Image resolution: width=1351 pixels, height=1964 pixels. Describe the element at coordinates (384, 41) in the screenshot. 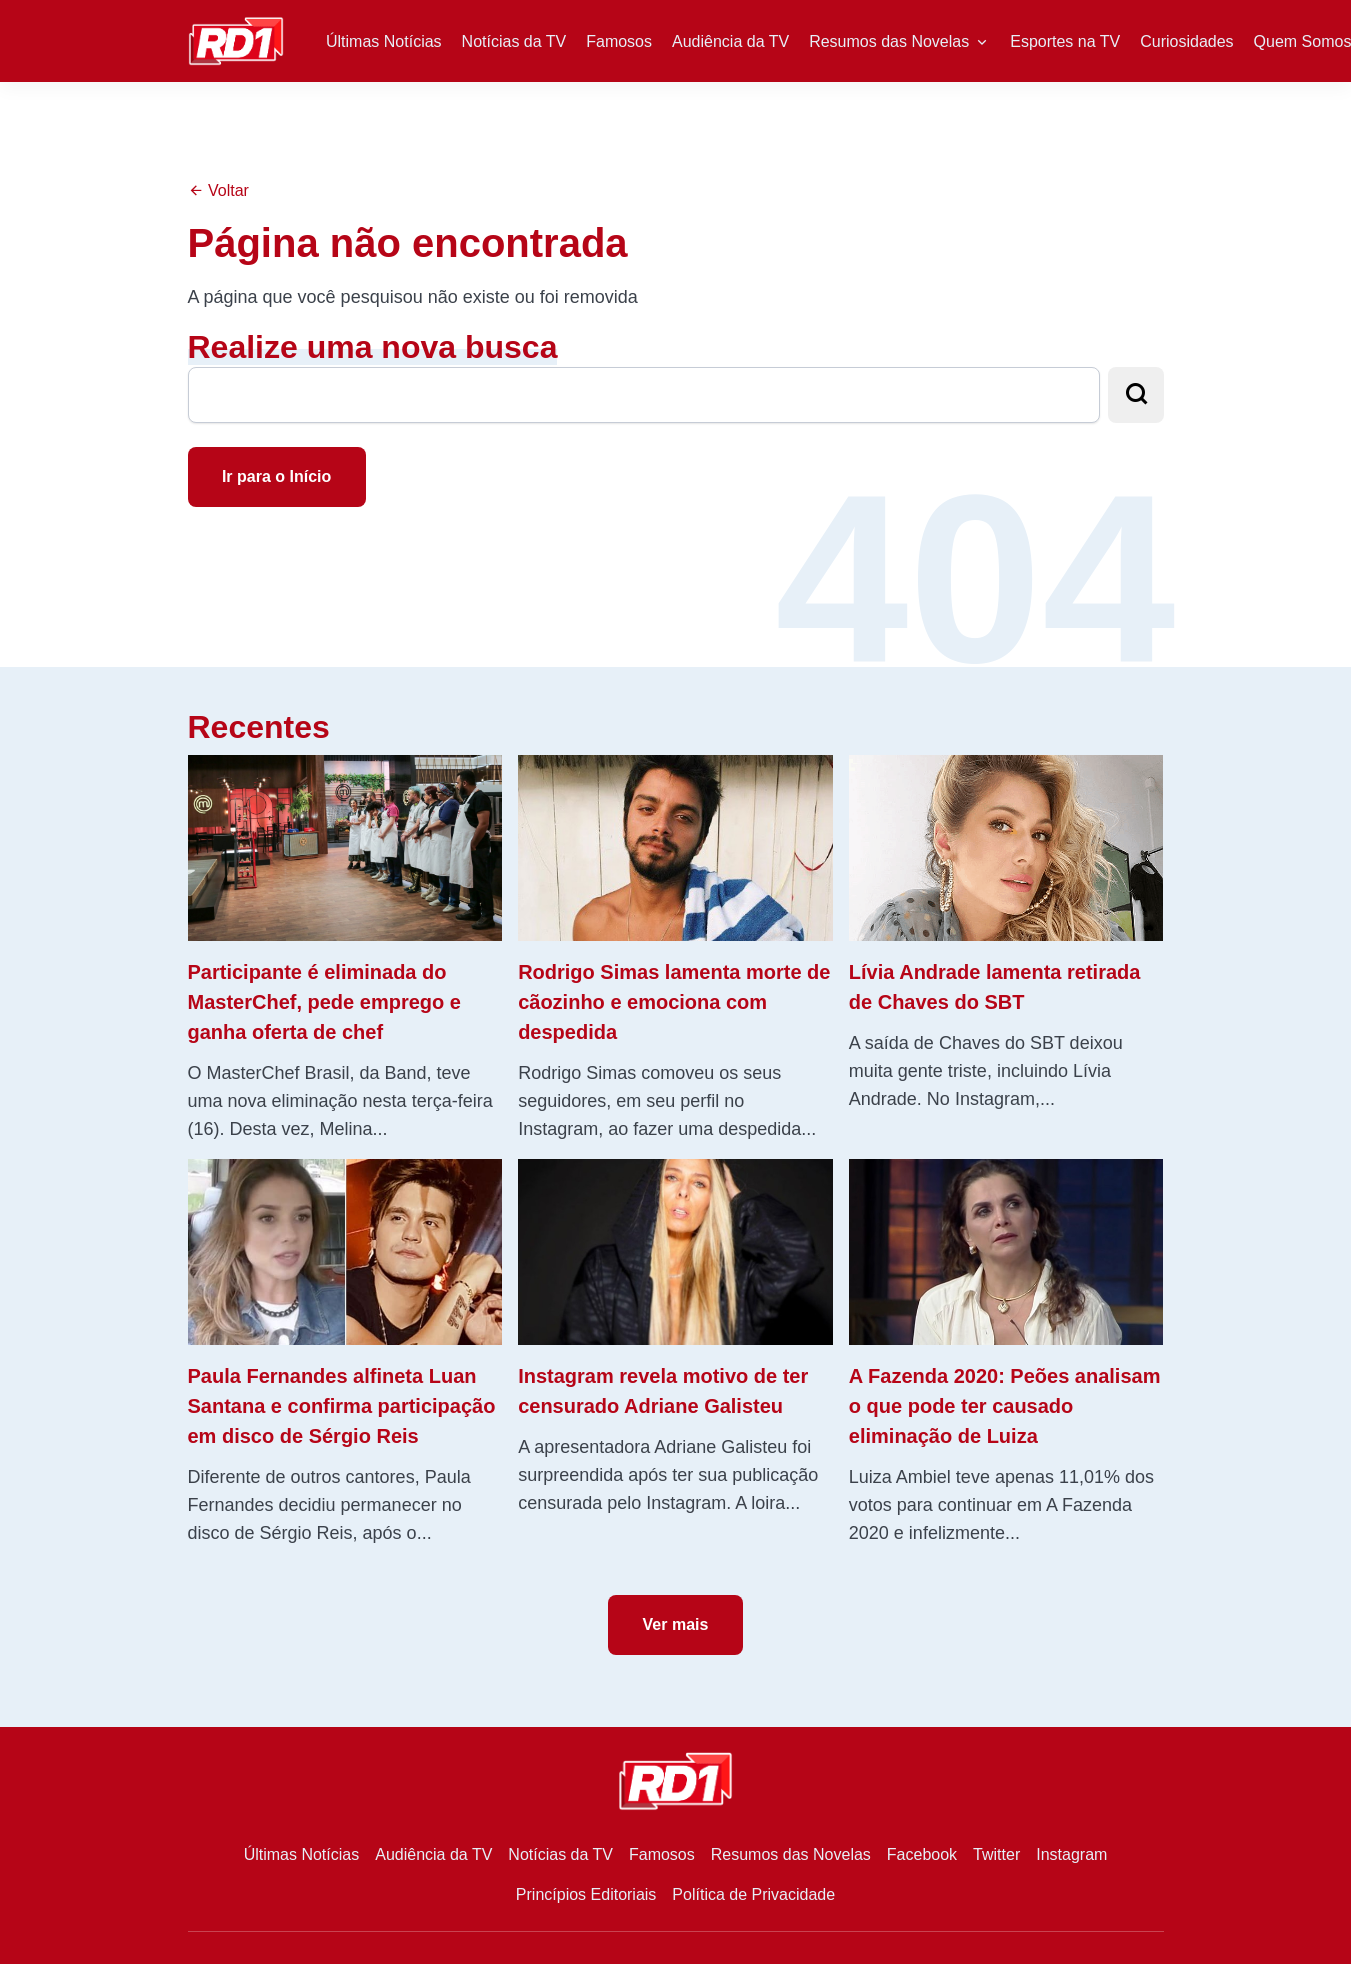

I see `Últimas Notícias` at that location.